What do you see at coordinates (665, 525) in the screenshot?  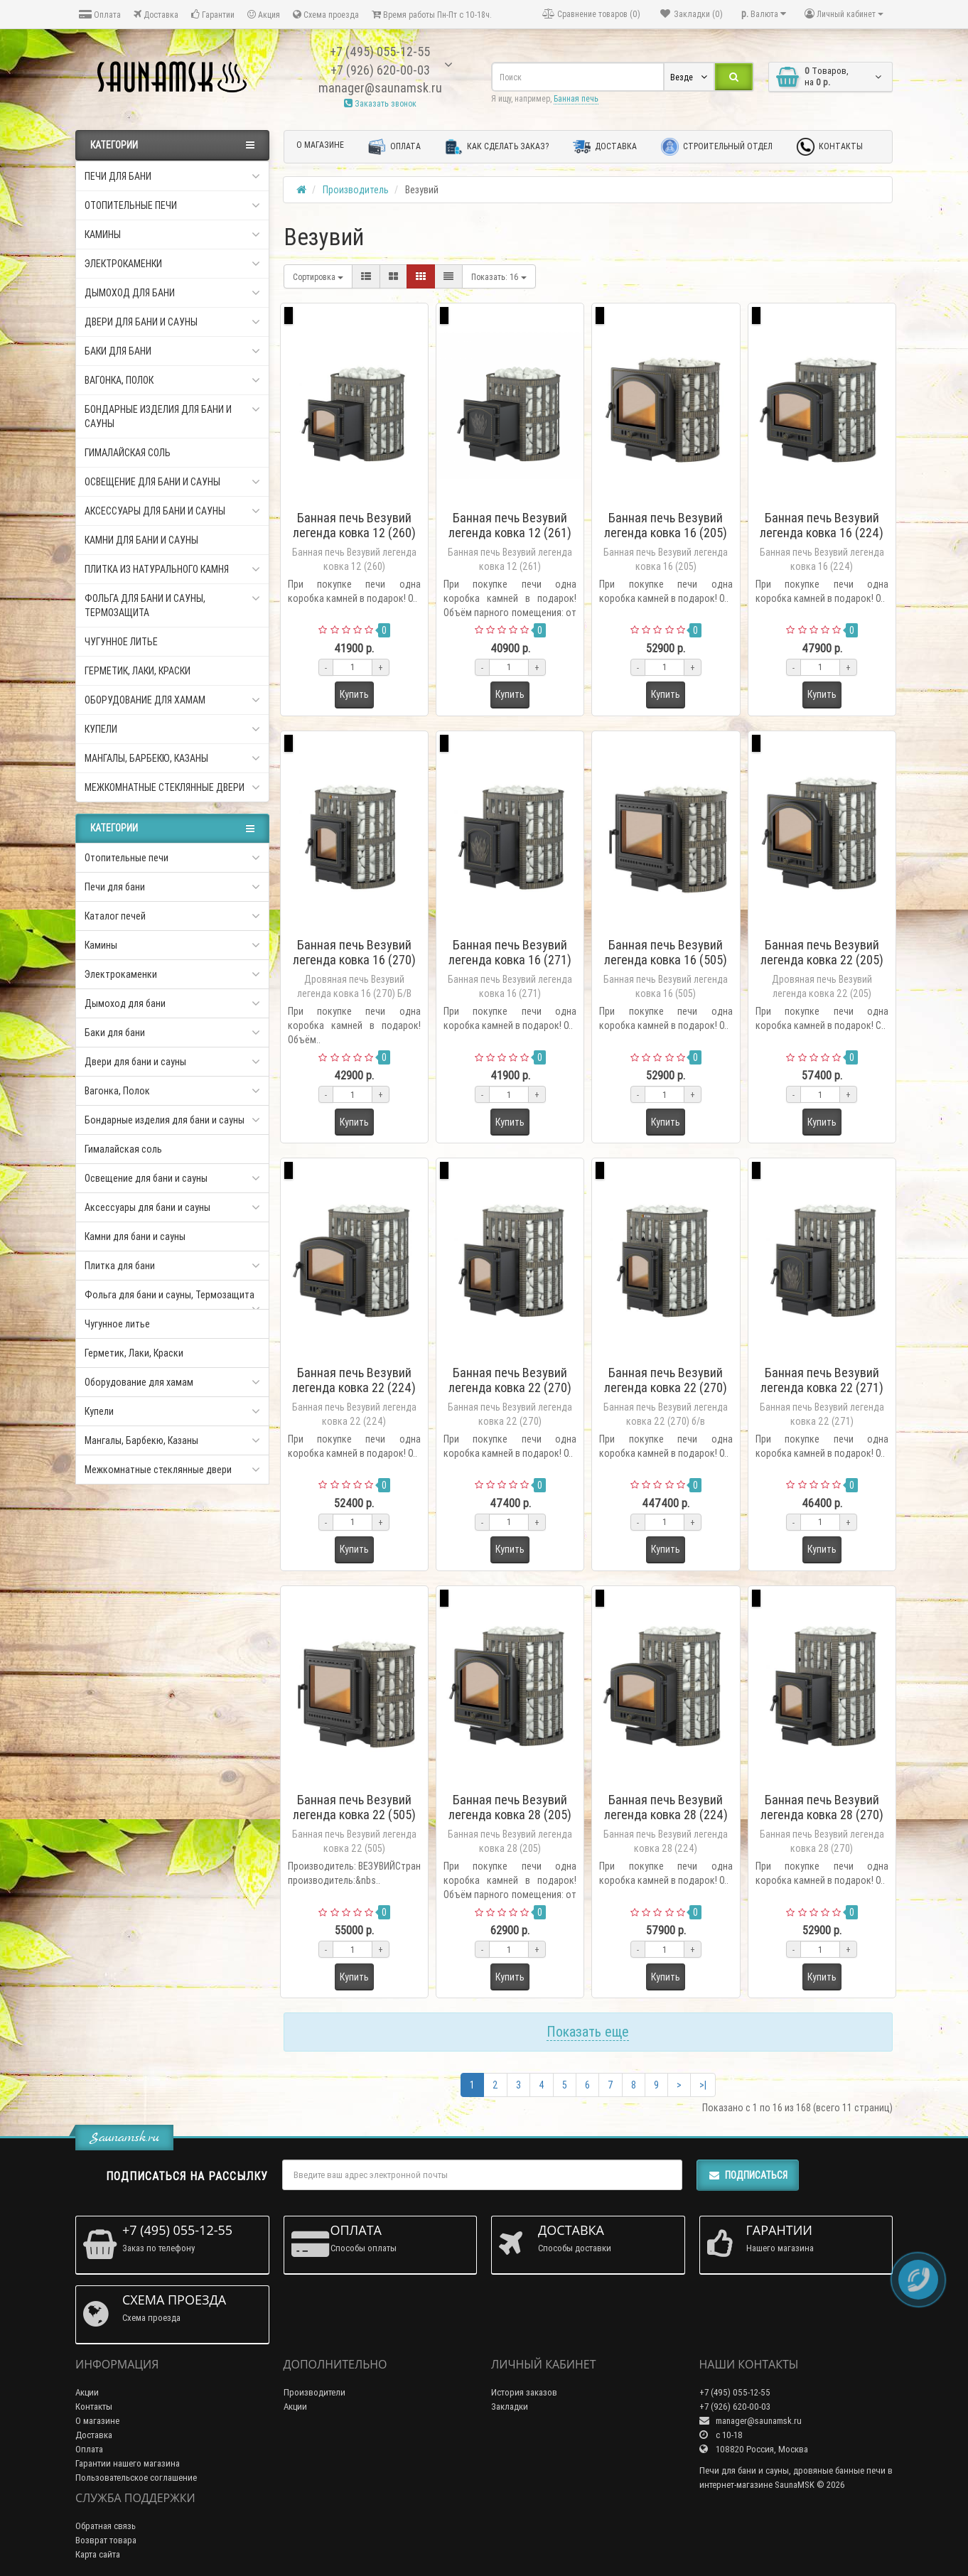 I see `Банная печь Везувий легенда ковка 16 (205)` at bounding box center [665, 525].